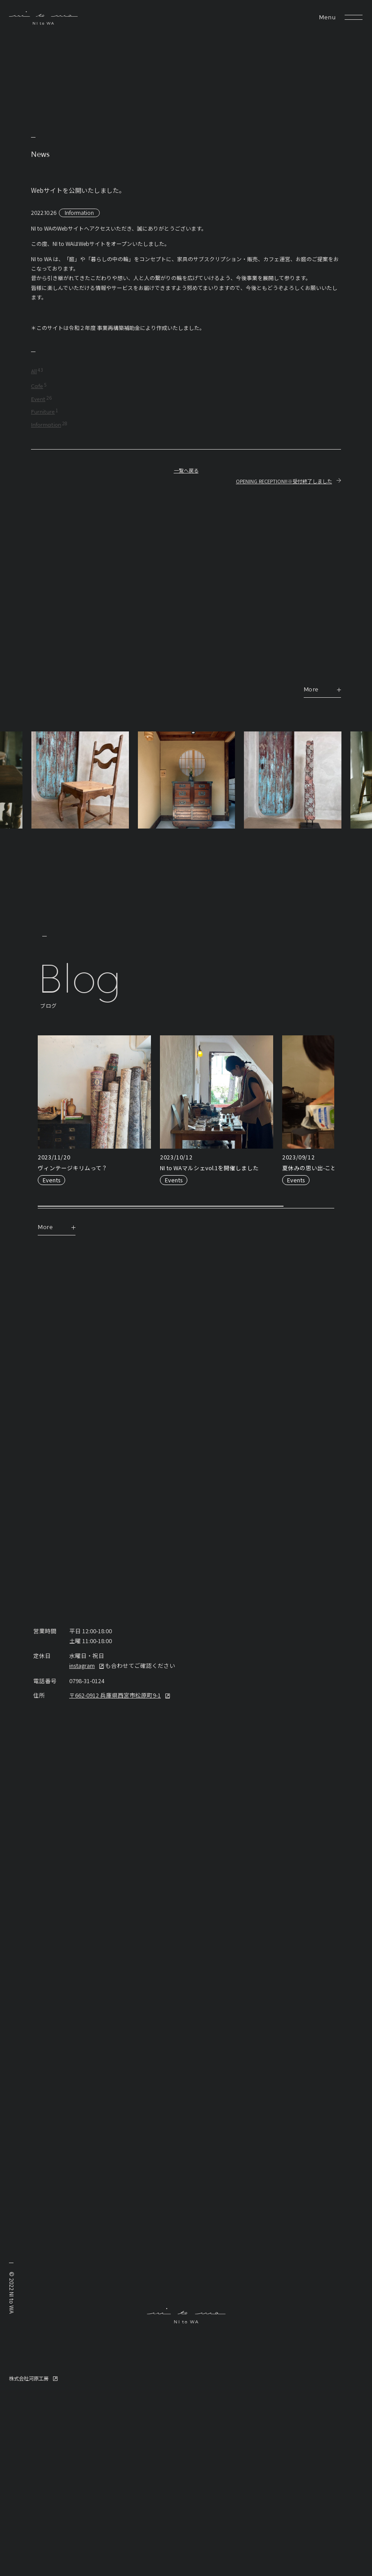 The width and height of the screenshot is (372, 2576). What do you see at coordinates (29, 2378) in the screenshot?
I see `株式会社河原工房` at bounding box center [29, 2378].